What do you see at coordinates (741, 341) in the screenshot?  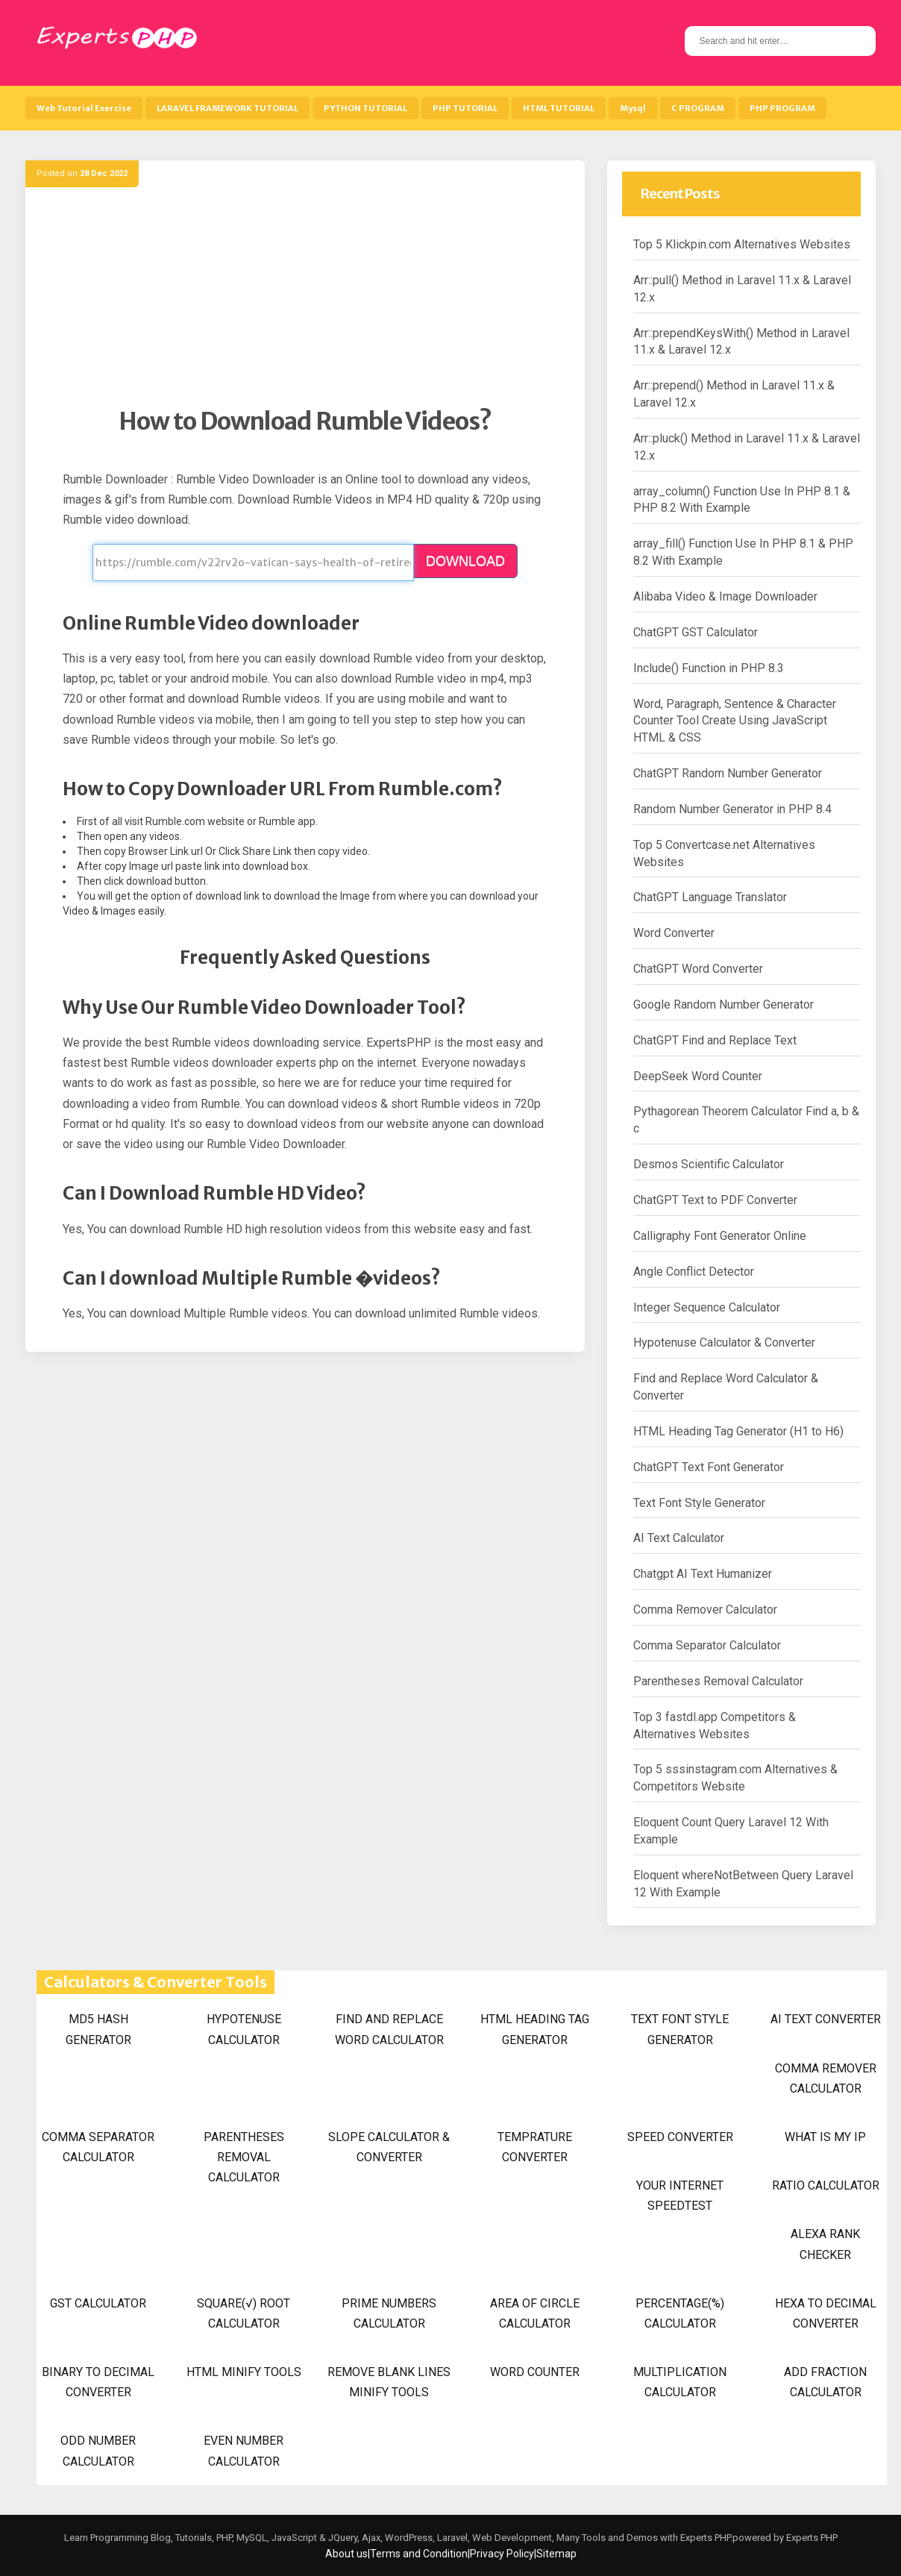 I see `Arr::prependKeysWith() Method in Laravel 11.x & Laravel 12.x` at bounding box center [741, 341].